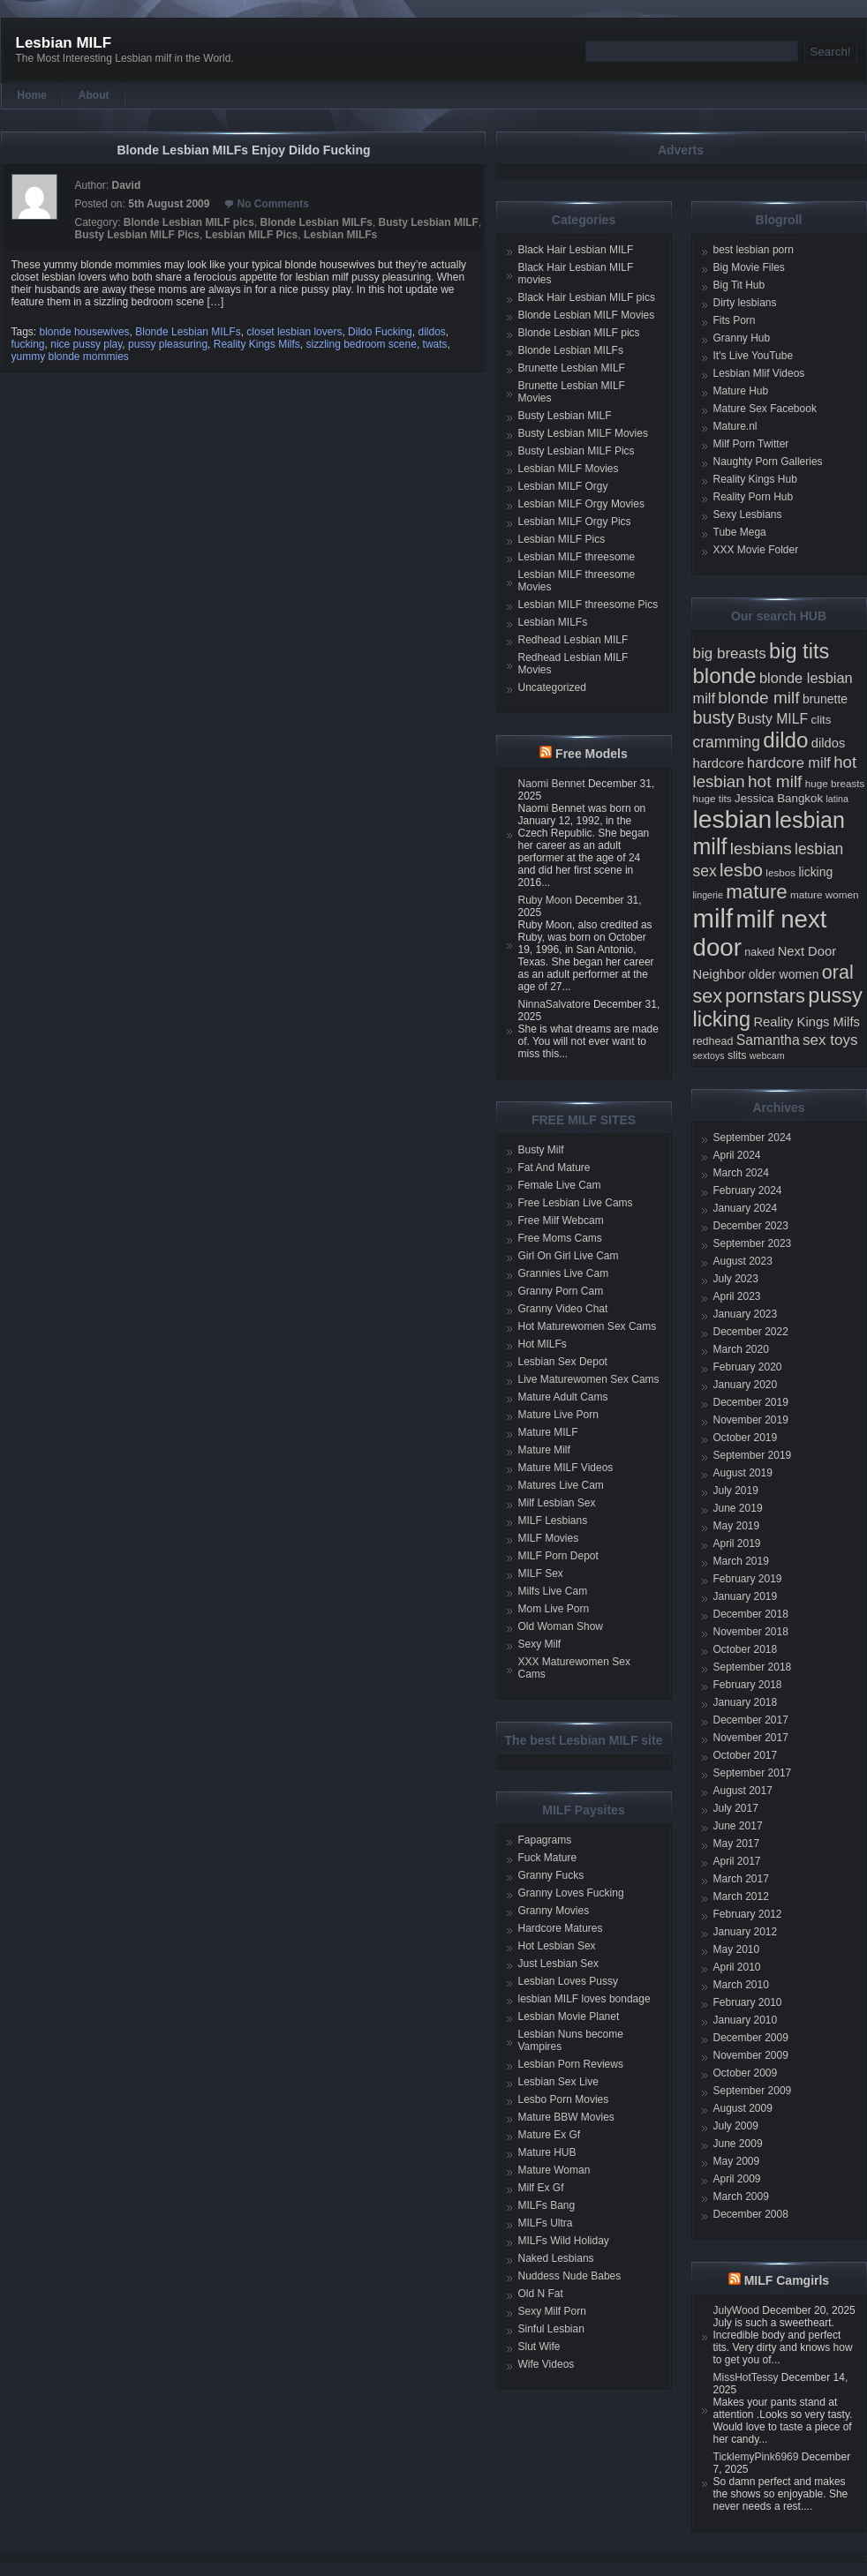  What do you see at coordinates (753, 355) in the screenshot?
I see `It's Live YouTube` at bounding box center [753, 355].